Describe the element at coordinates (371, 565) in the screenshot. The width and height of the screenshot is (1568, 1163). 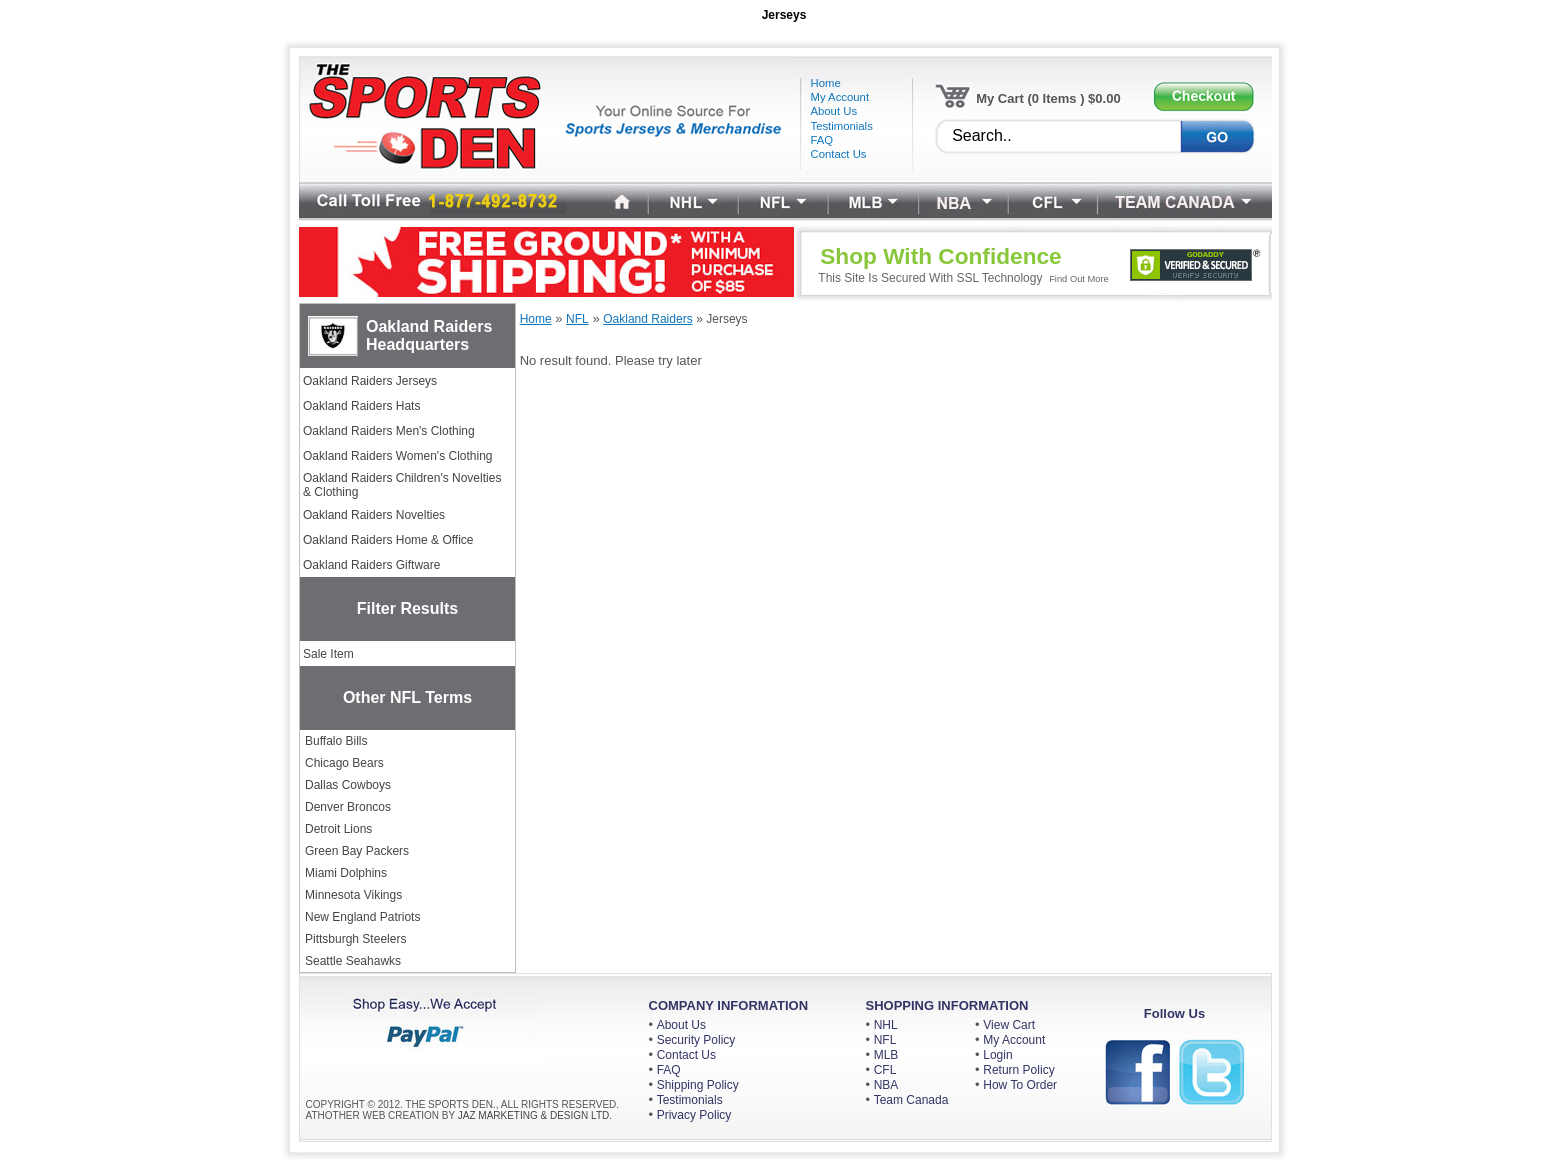
I see `Oakland Raiders Giftware` at that location.